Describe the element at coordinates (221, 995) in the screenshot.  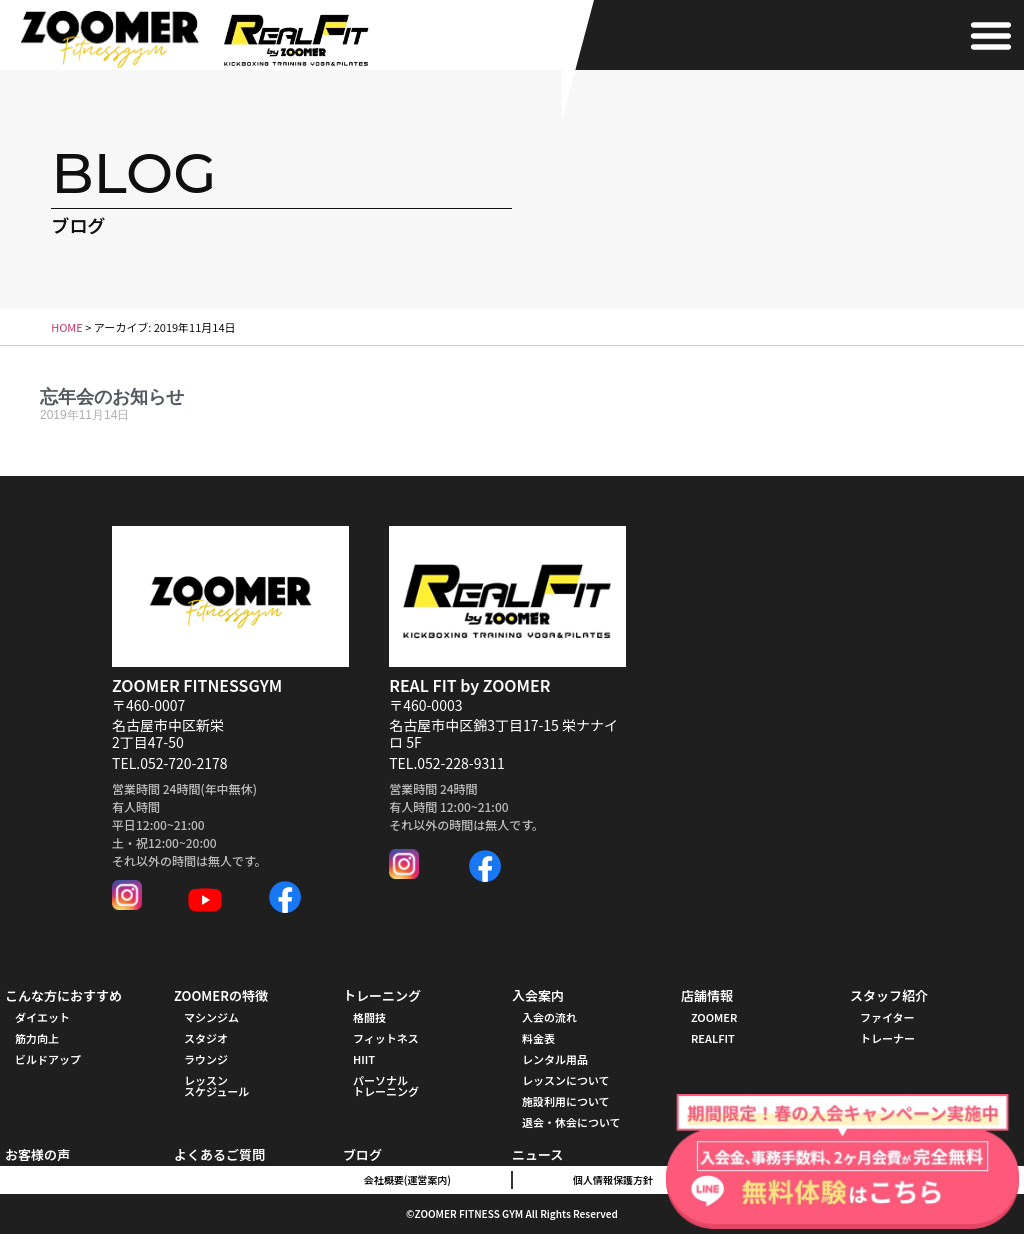
I see `ZOOMERの特徴` at that location.